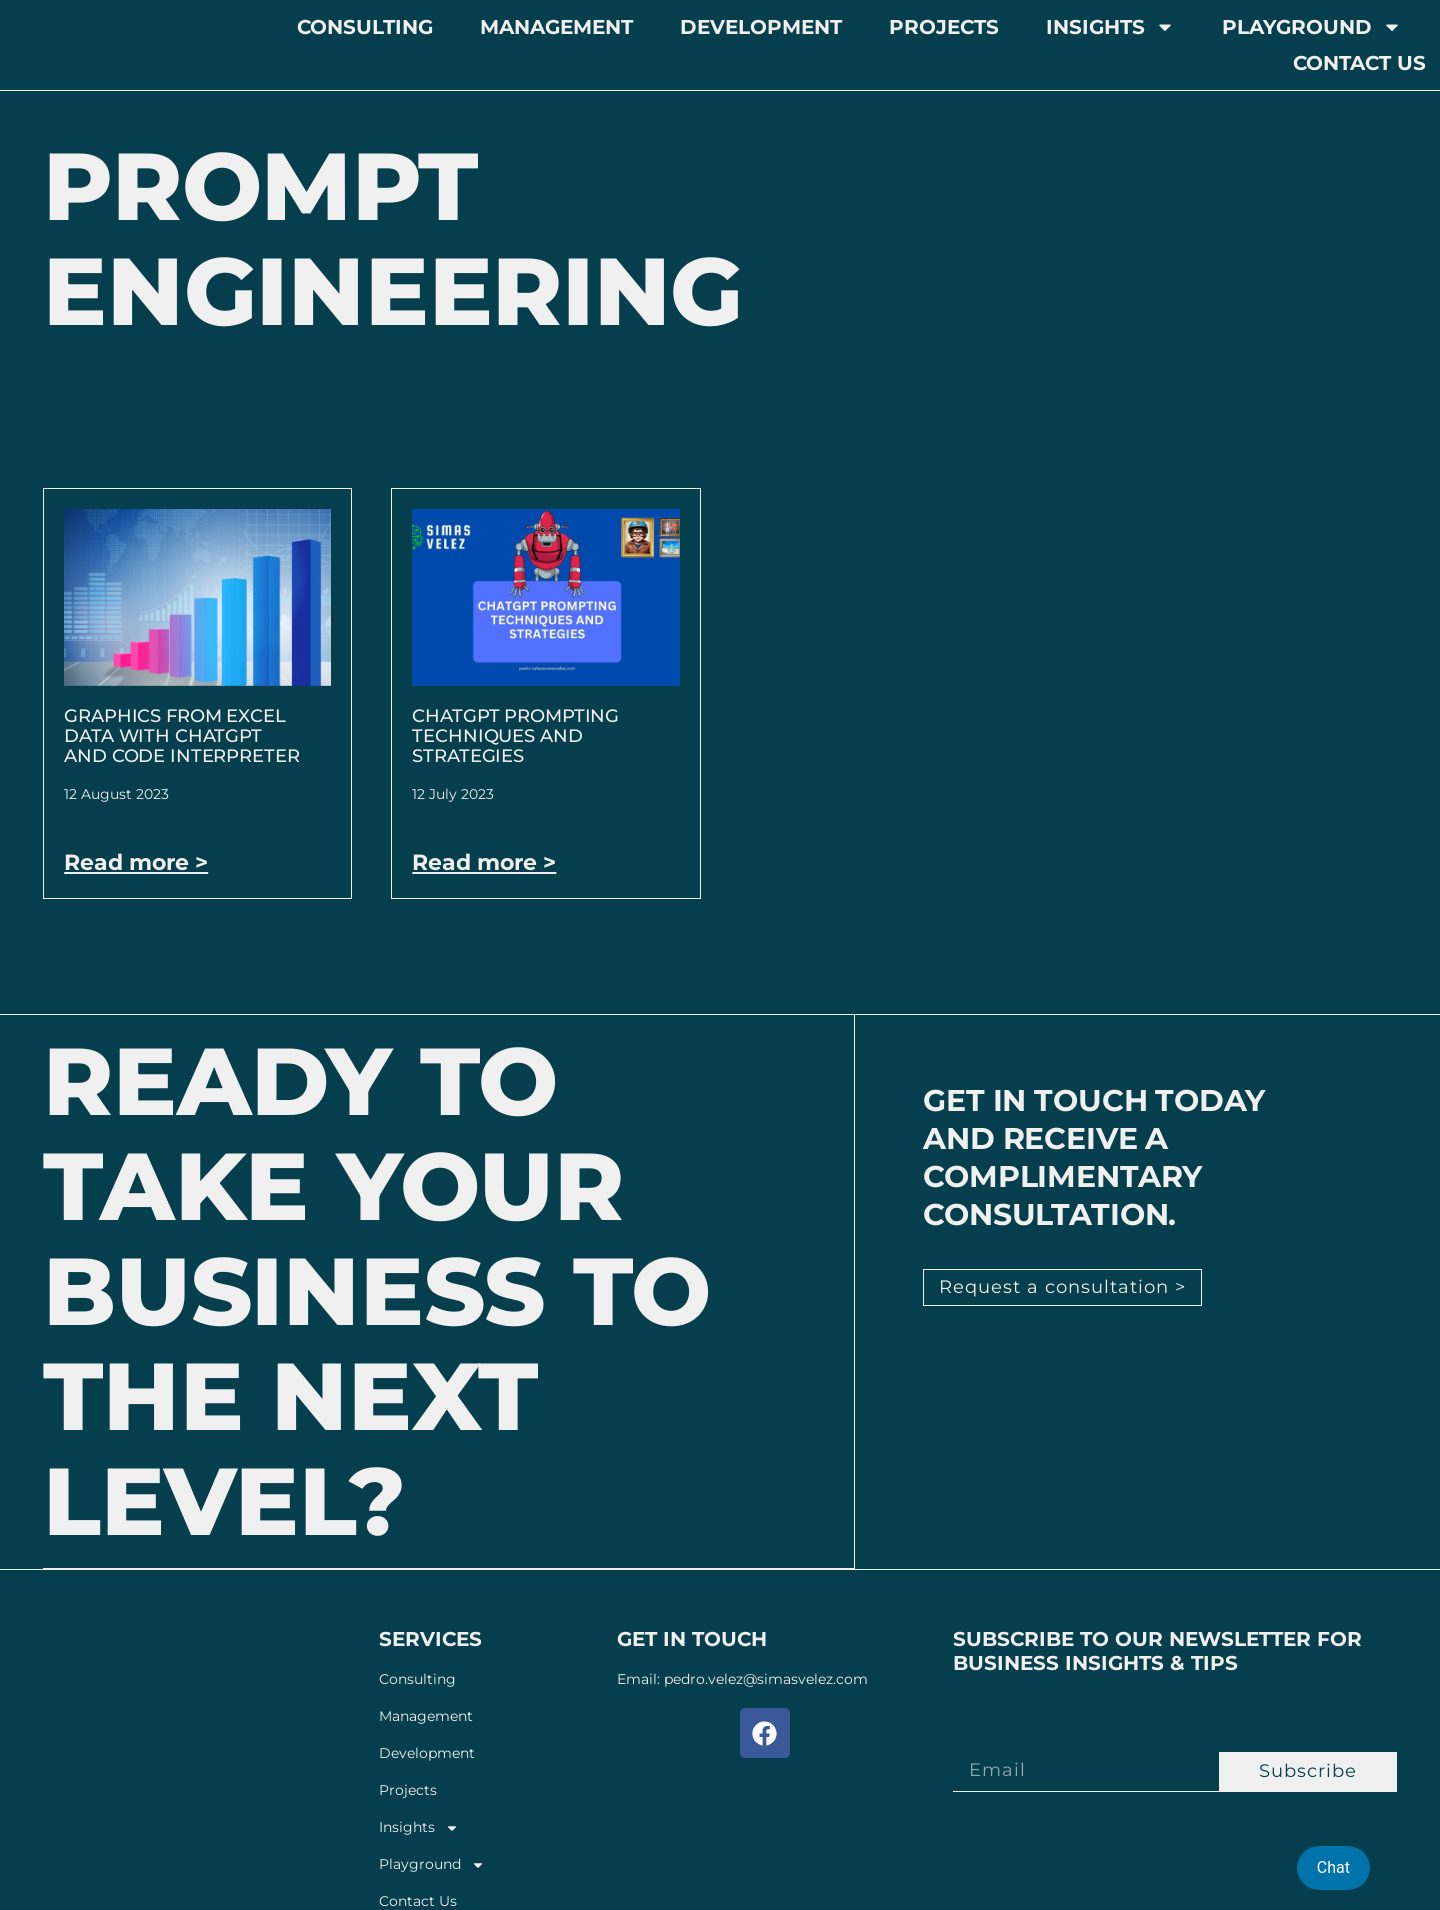 The image size is (1440, 1910). I want to click on Management, so click(556, 27).